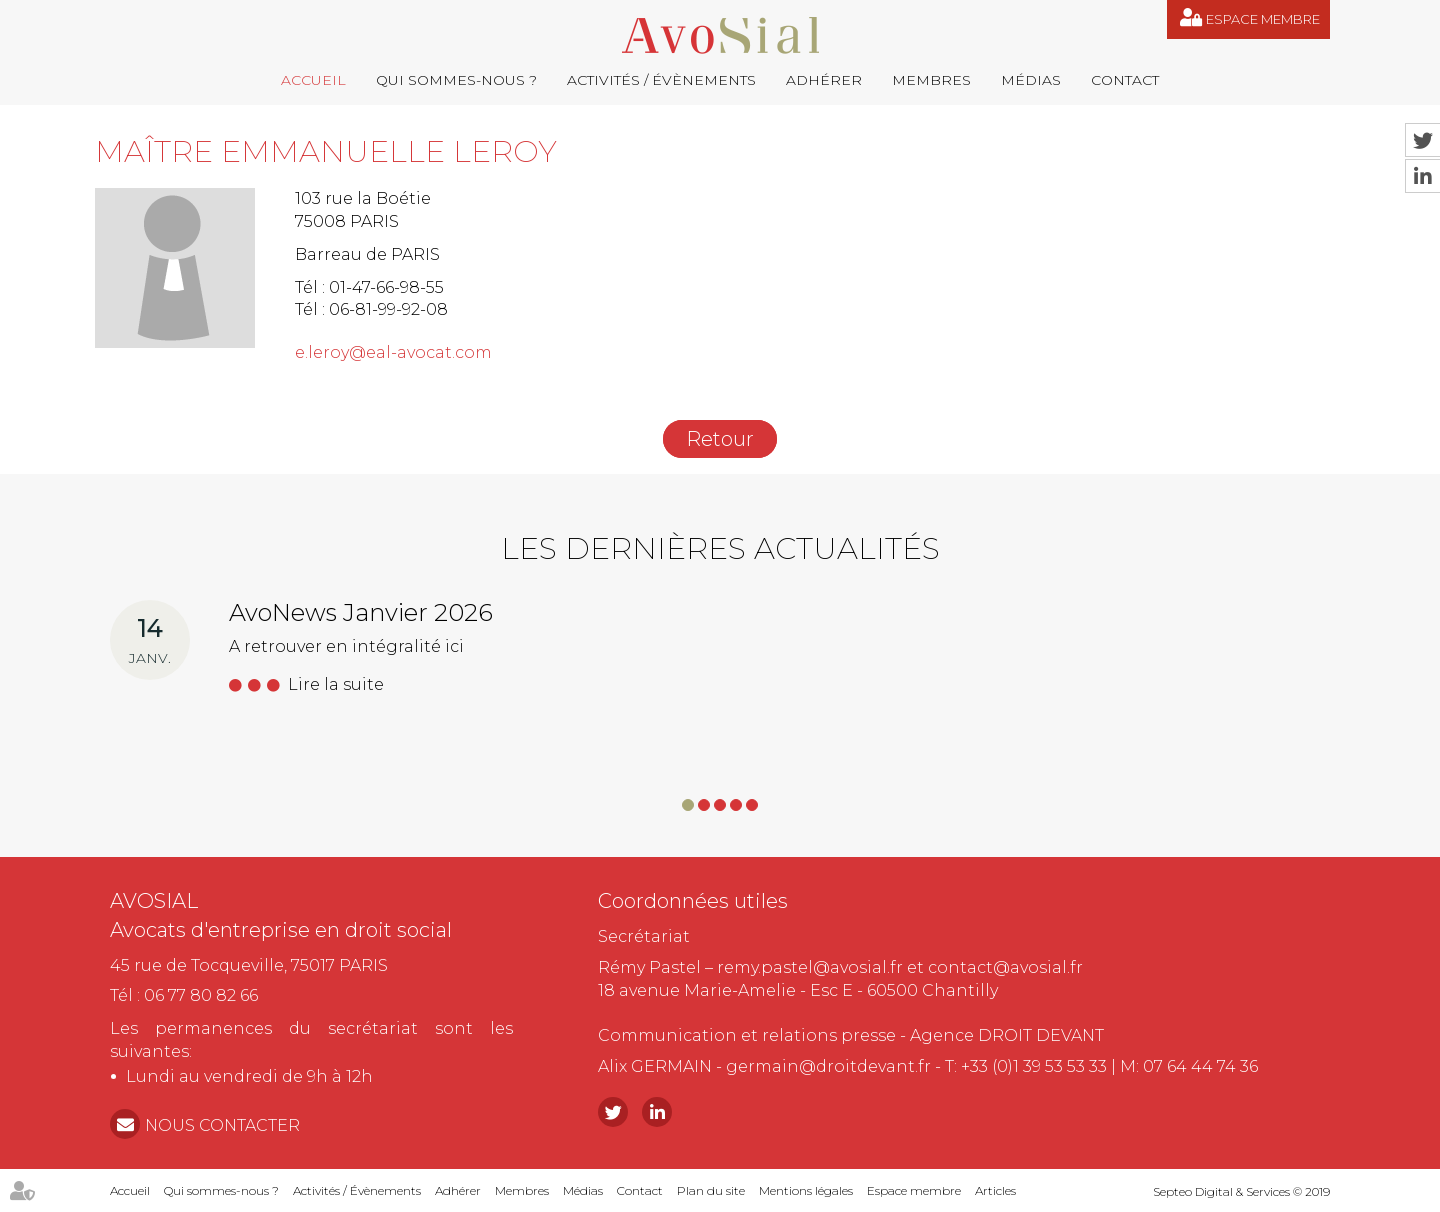 The image size is (1440, 1212). I want to click on 06 77 80 82 66, so click(201, 995).